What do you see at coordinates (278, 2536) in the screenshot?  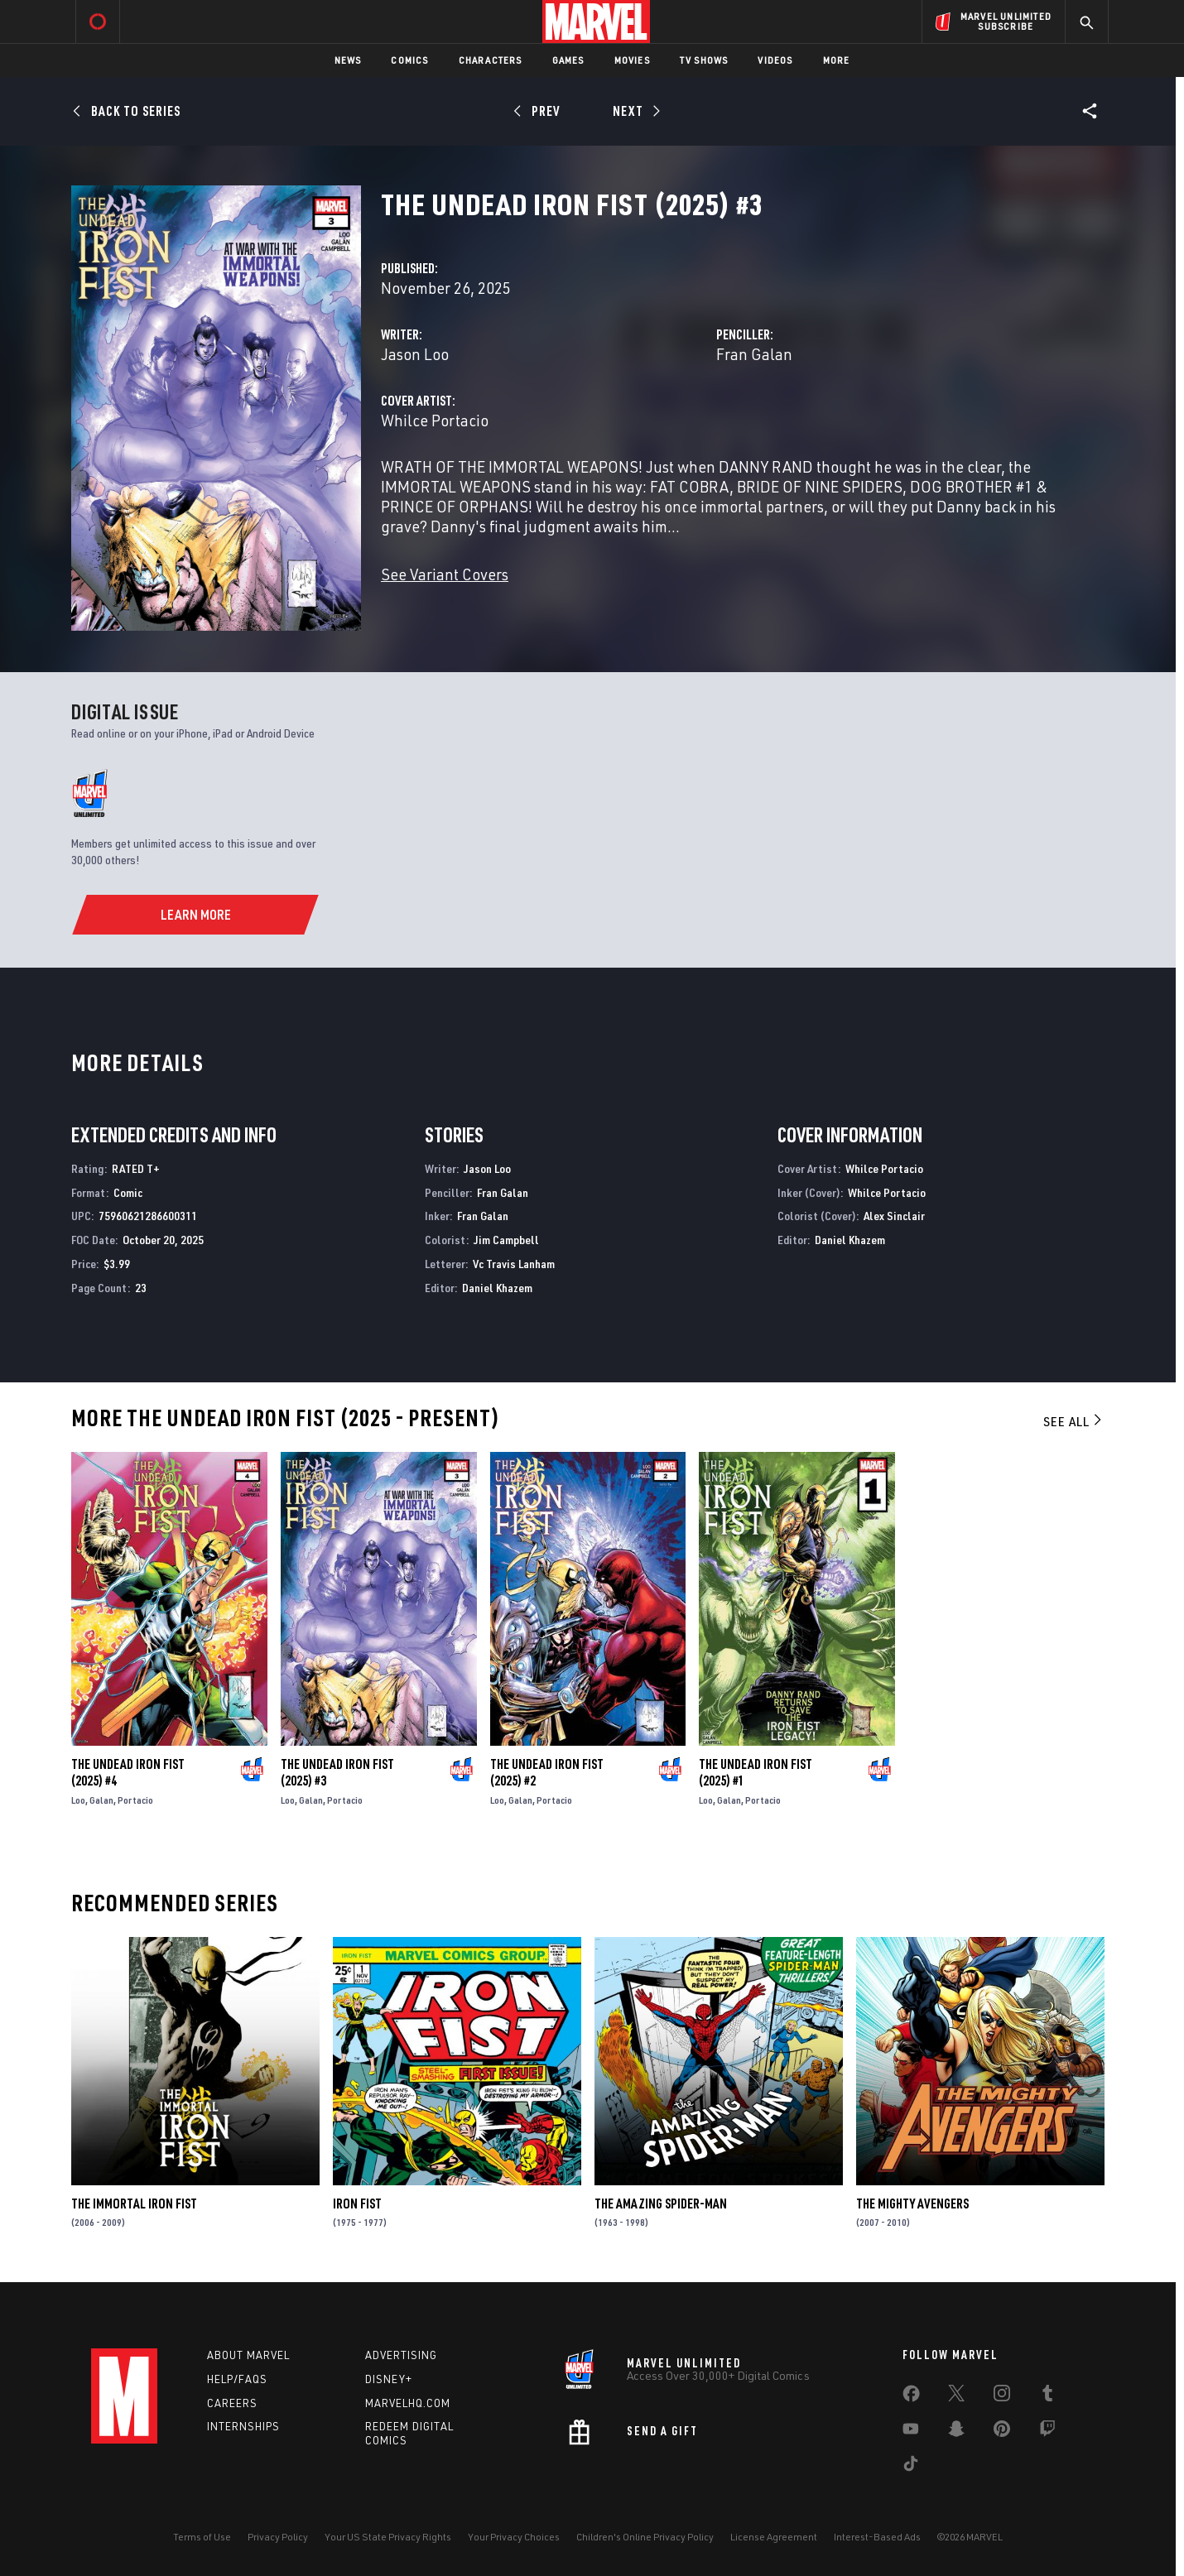 I see `Privacy Policy` at bounding box center [278, 2536].